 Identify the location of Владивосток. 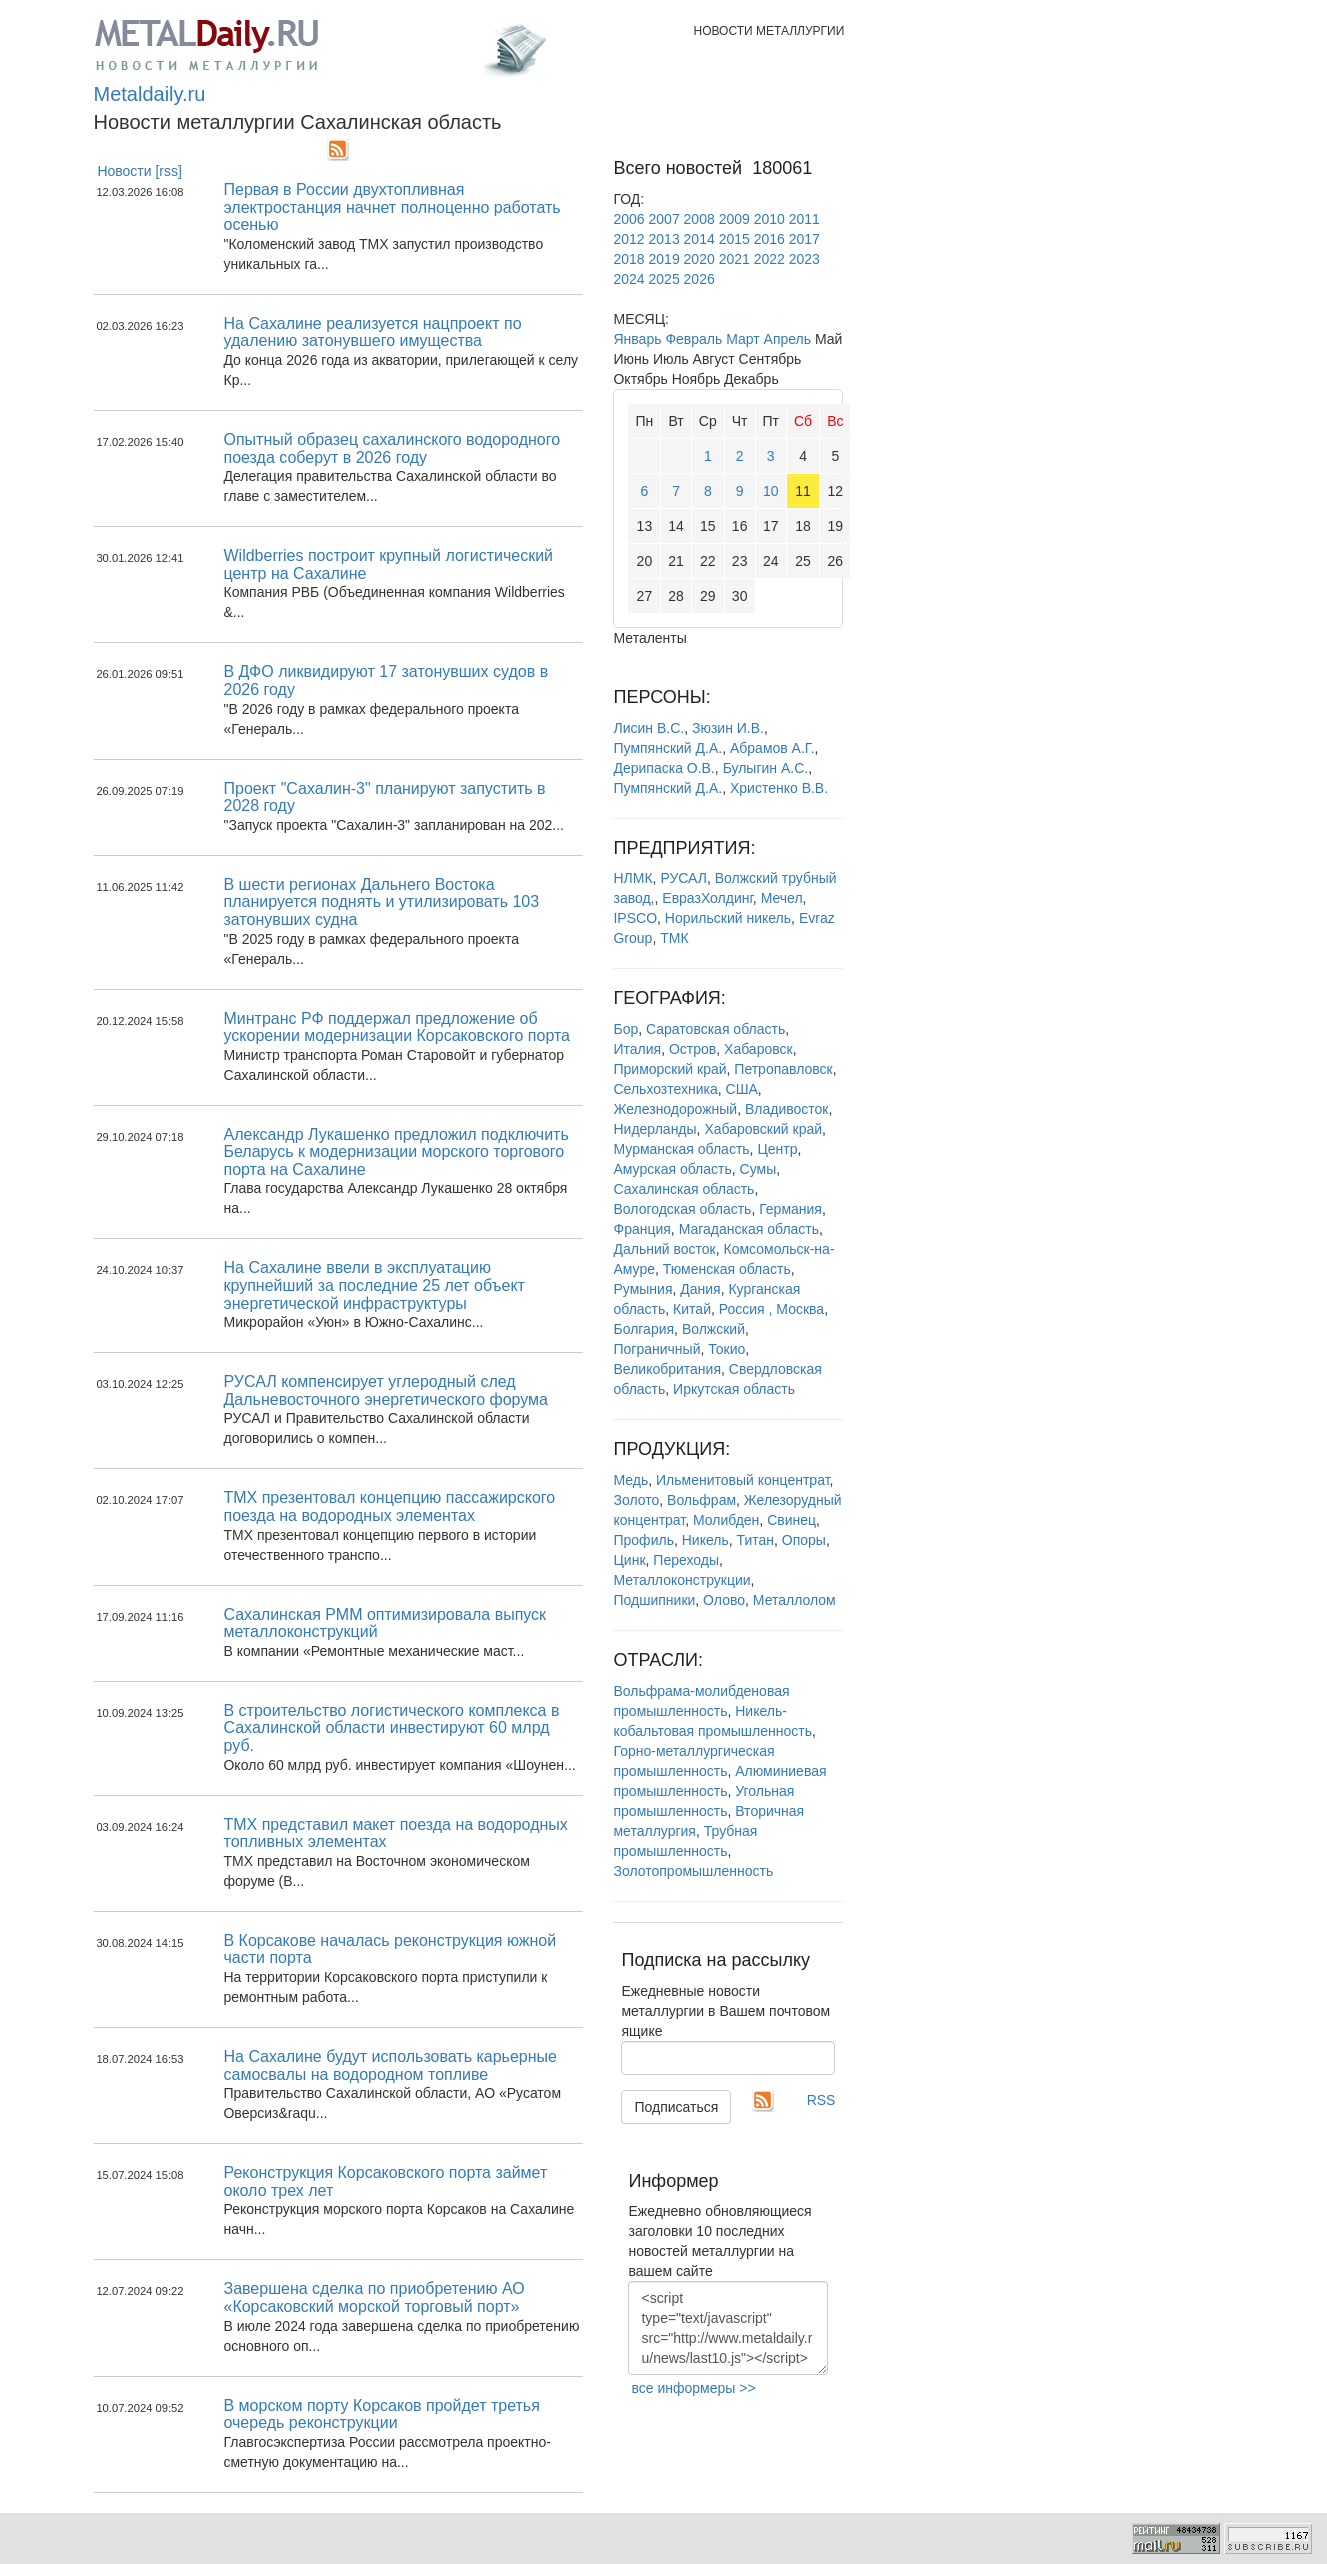
(787, 1109).